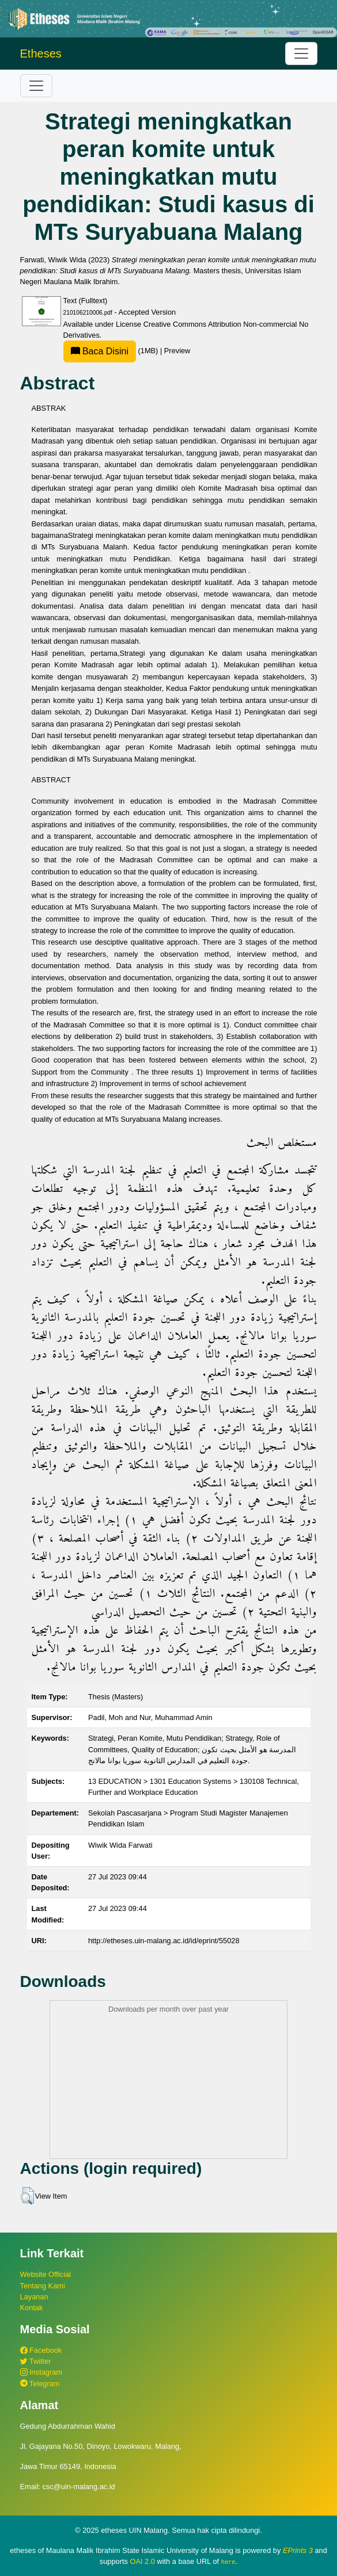 The image size is (337, 2576). What do you see at coordinates (164, 1940) in the screenshot?
I see `http://etheses.uin-malang.ac.id/id/eprint/55028` at bounding box center [164, 1940].